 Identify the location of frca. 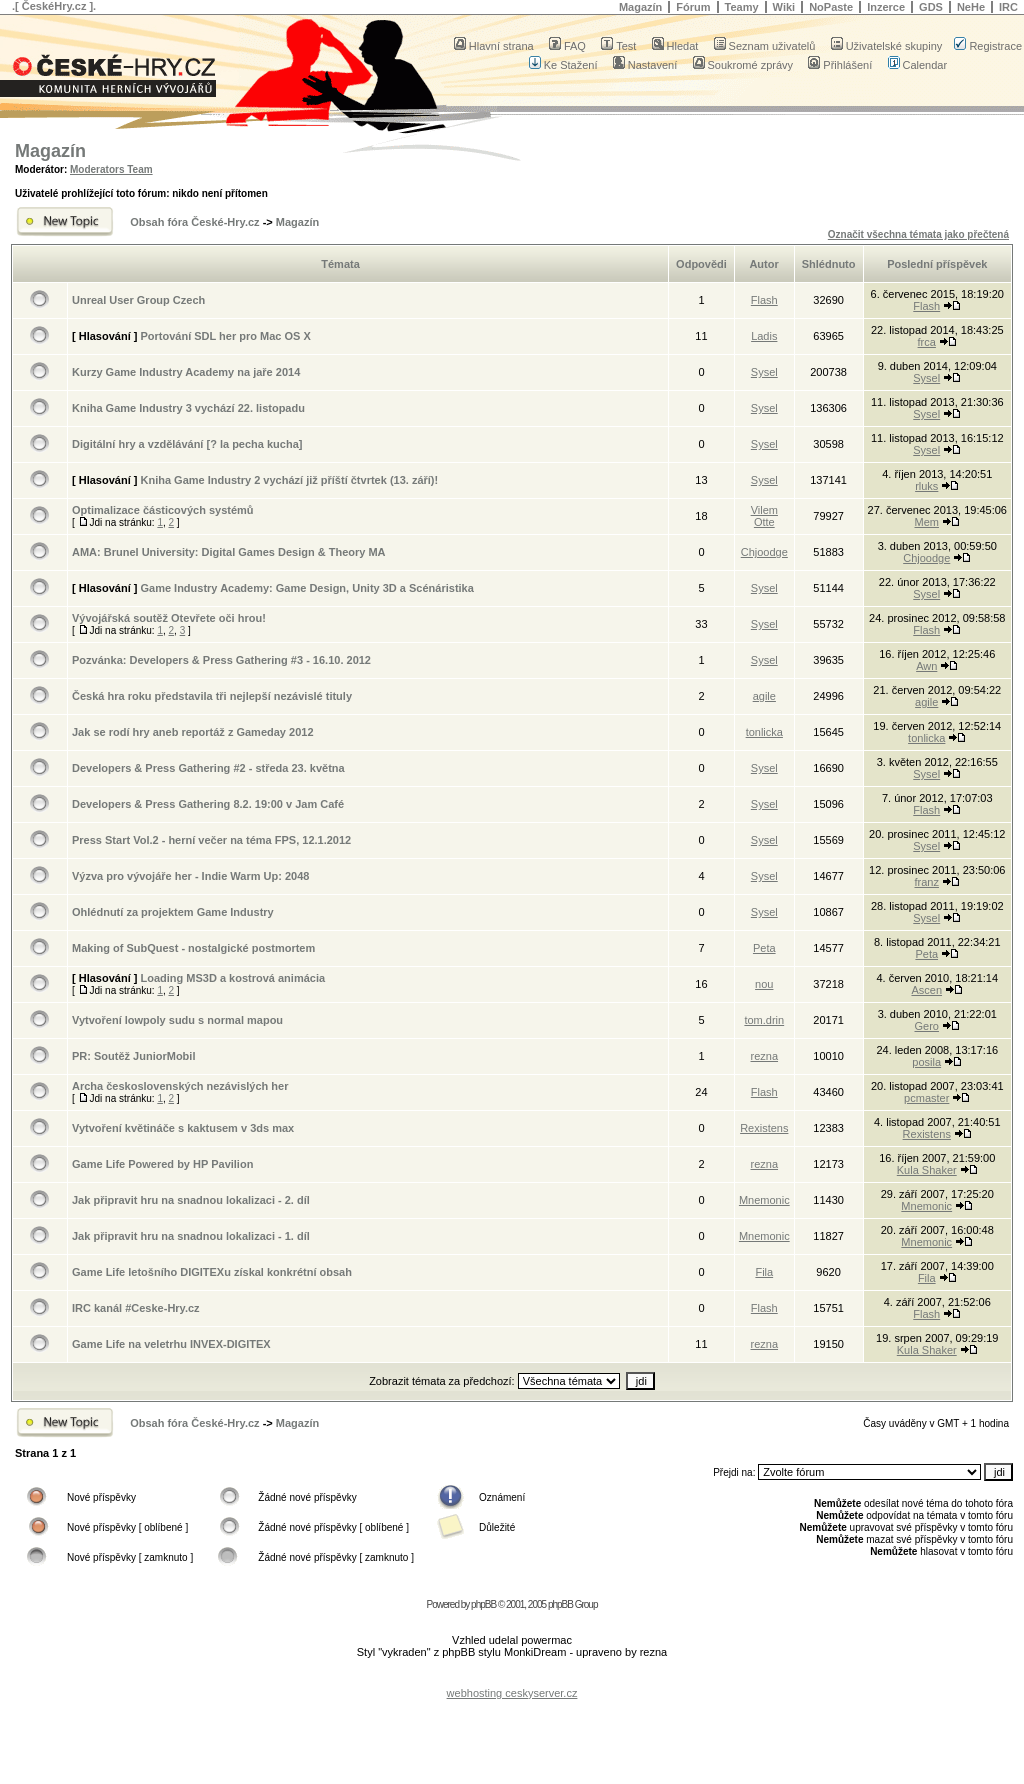
(927, 342).